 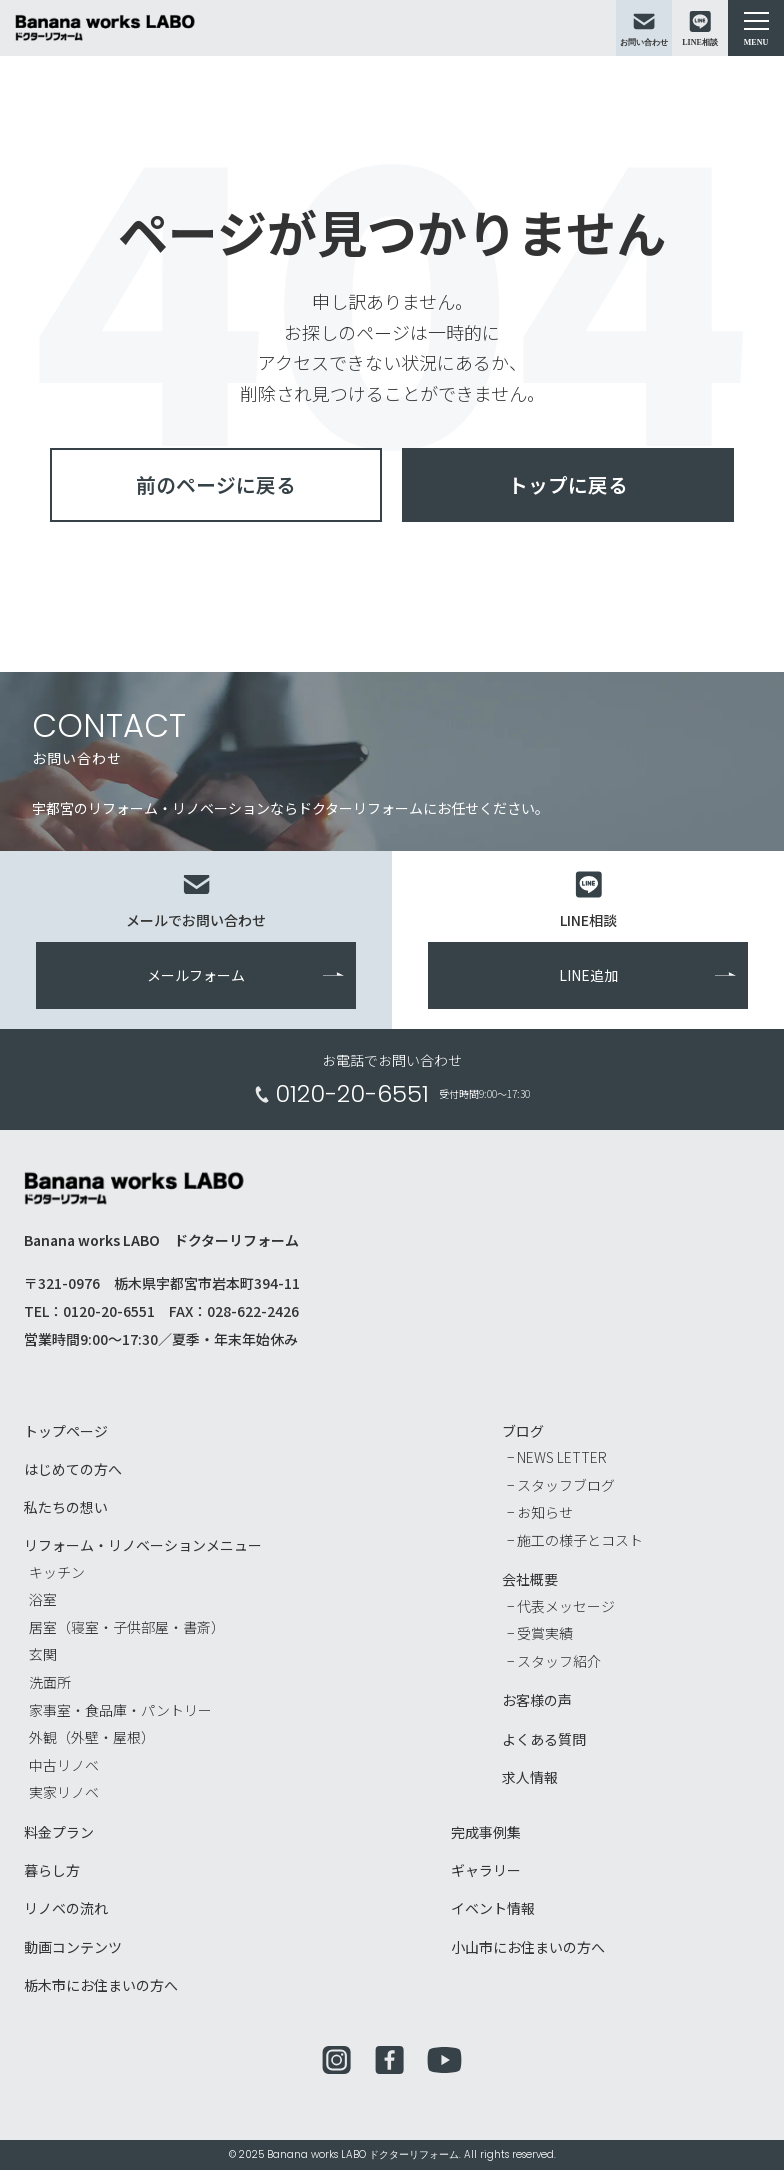 What do you see at coordinates (530, 1778) in the screenshot?
I see `求人情報` at bounding box center [530, 1778].